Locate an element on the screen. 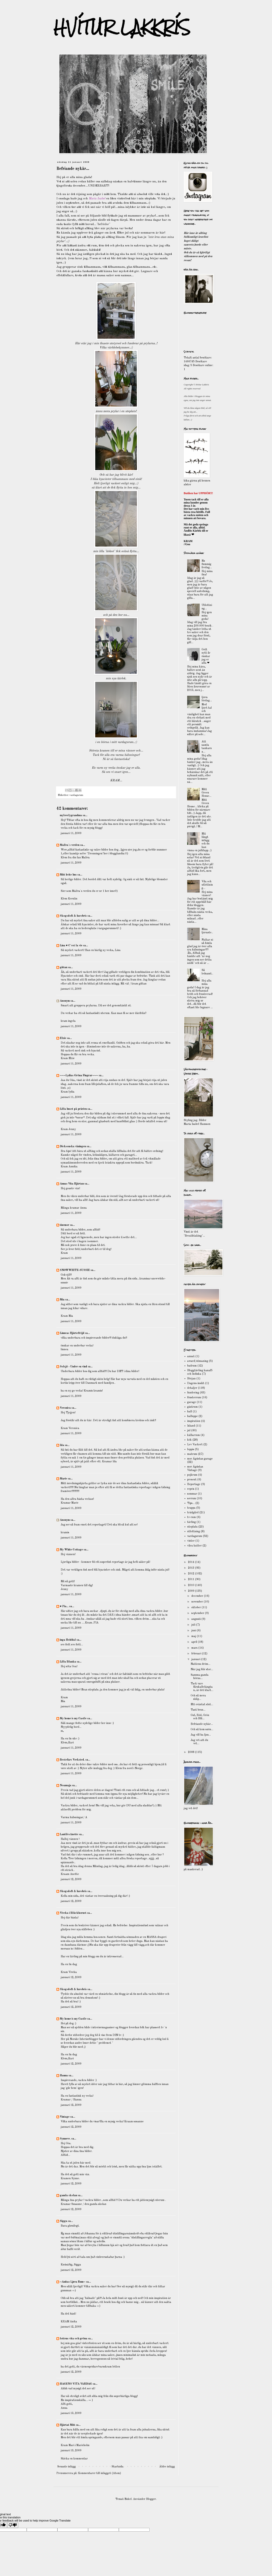  sommar is located at coordinates (192, 1493).